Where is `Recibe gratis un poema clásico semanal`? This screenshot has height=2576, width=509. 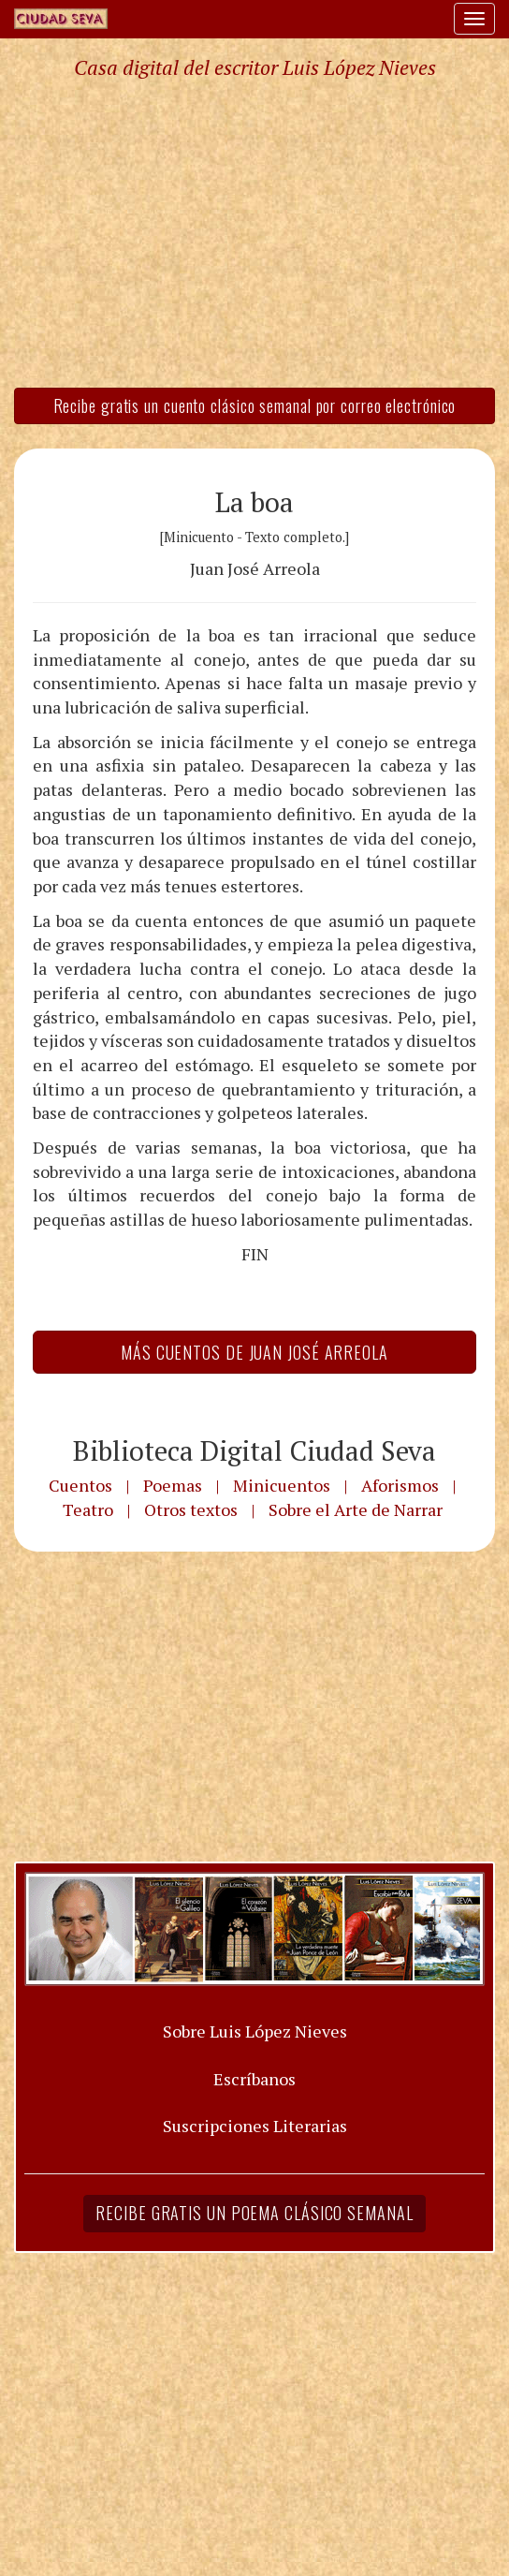
Recibe gratis un poema clásico semanal is located at coordinates (254, 2213).